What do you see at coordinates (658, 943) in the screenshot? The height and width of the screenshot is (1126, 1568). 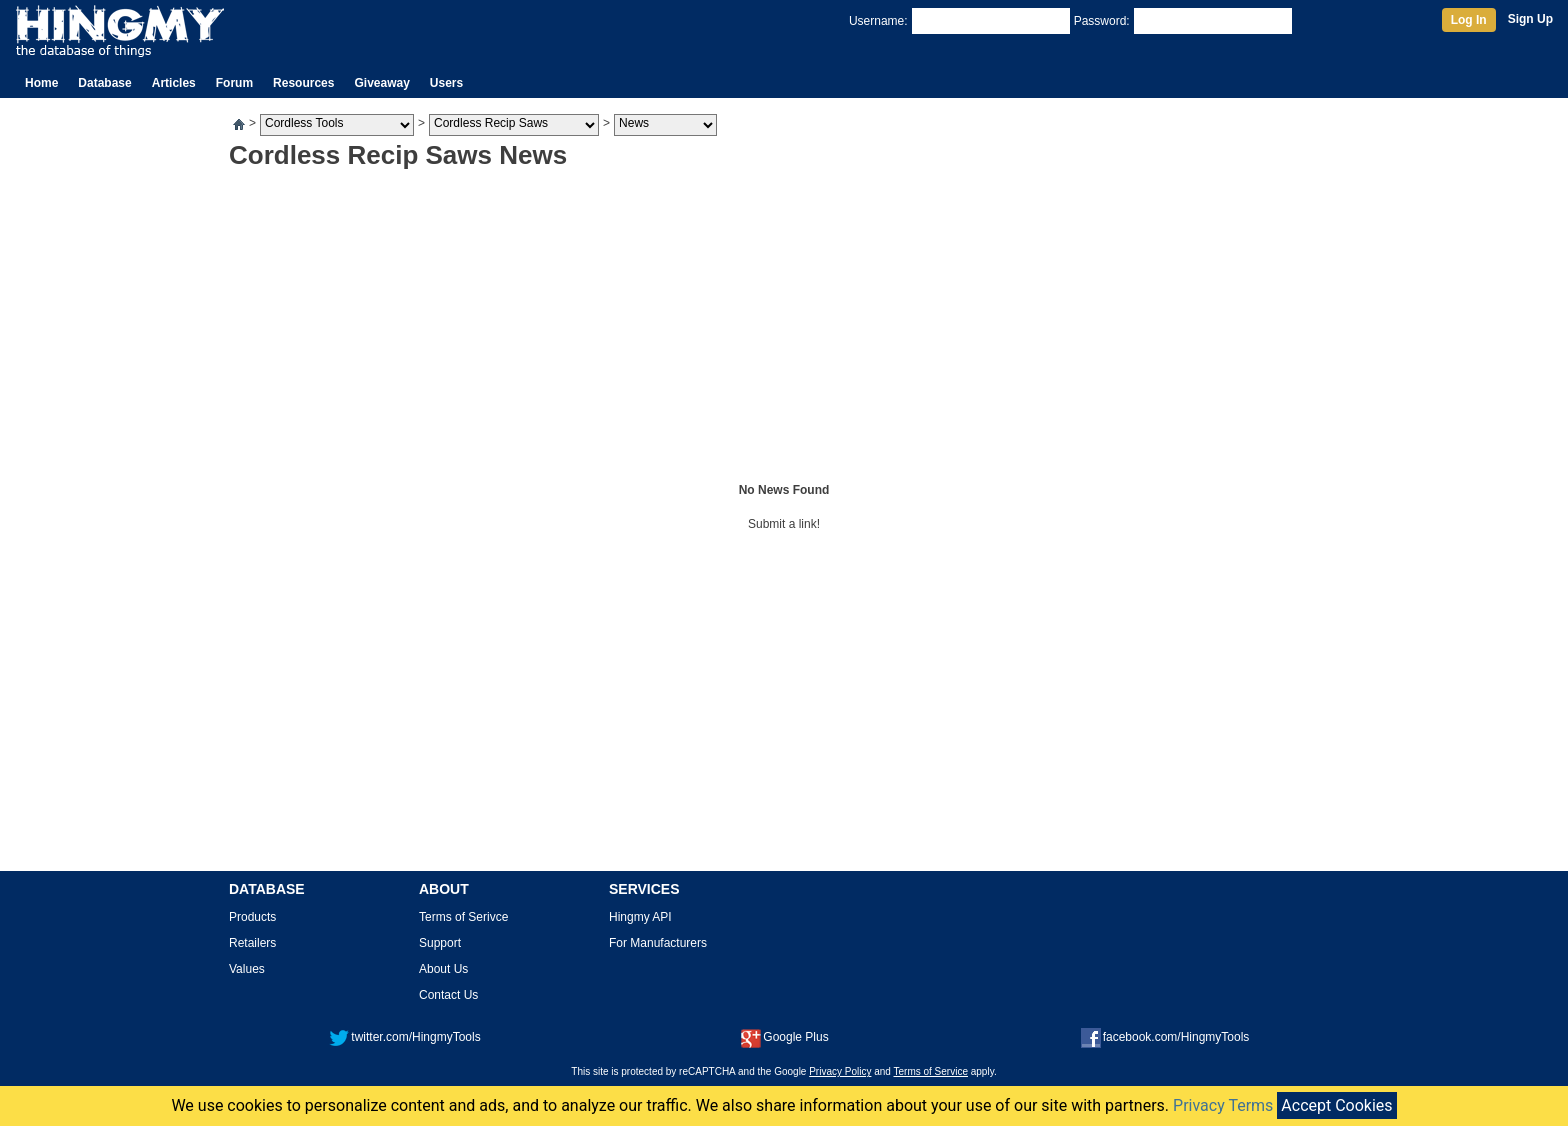 I see `For Manufacturers` at bounding box center [658, 943].